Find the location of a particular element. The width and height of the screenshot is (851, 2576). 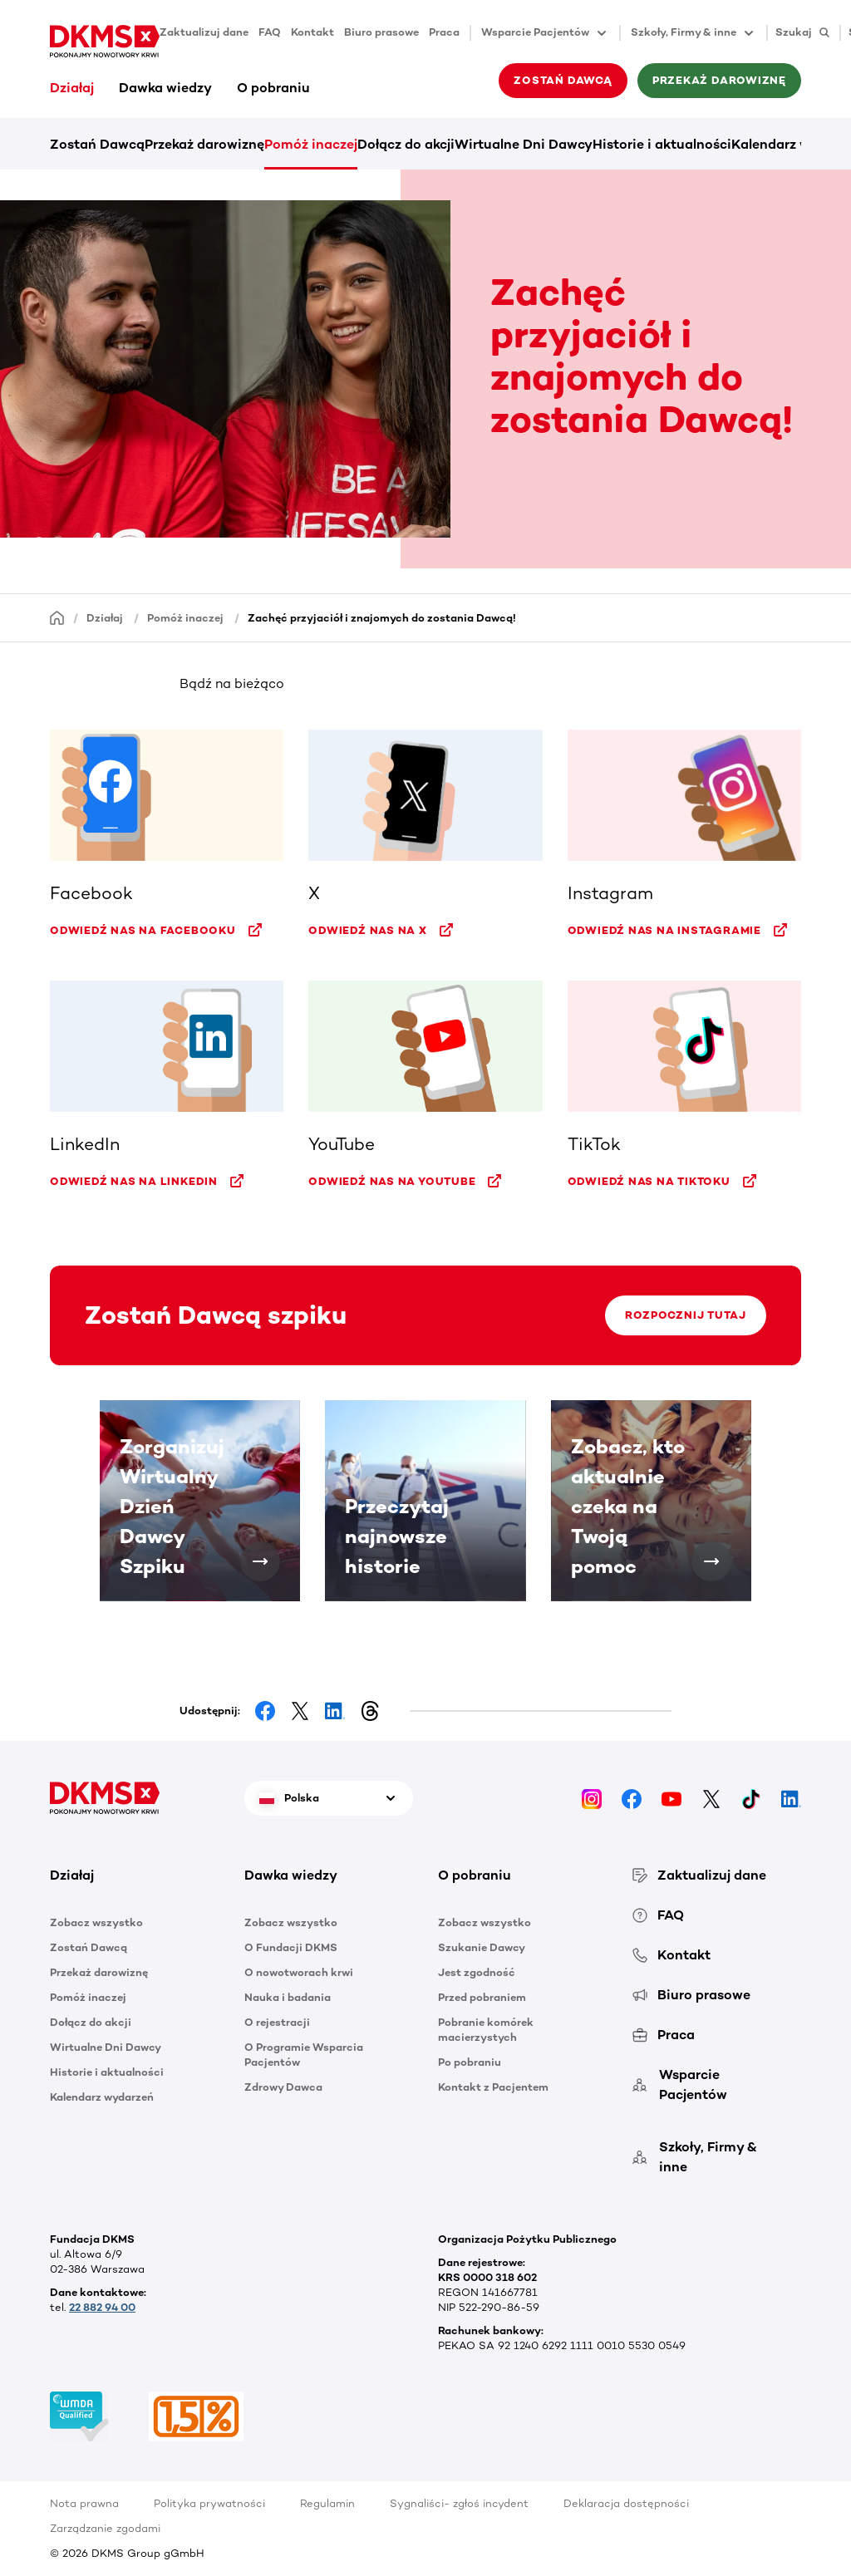

Kontakt z Pacjentem is located at coordinates (493, 2087).